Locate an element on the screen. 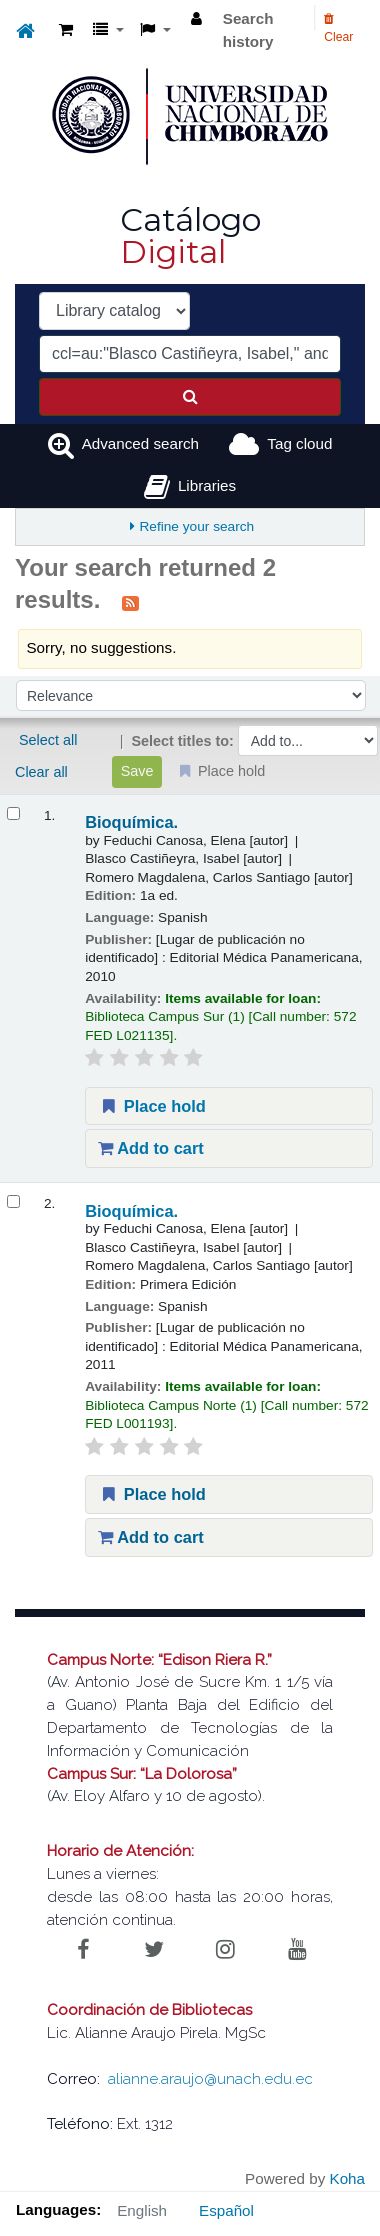 This screenshot has height=2236, width=380. Add to cart is located at coordinates (151, 1148).